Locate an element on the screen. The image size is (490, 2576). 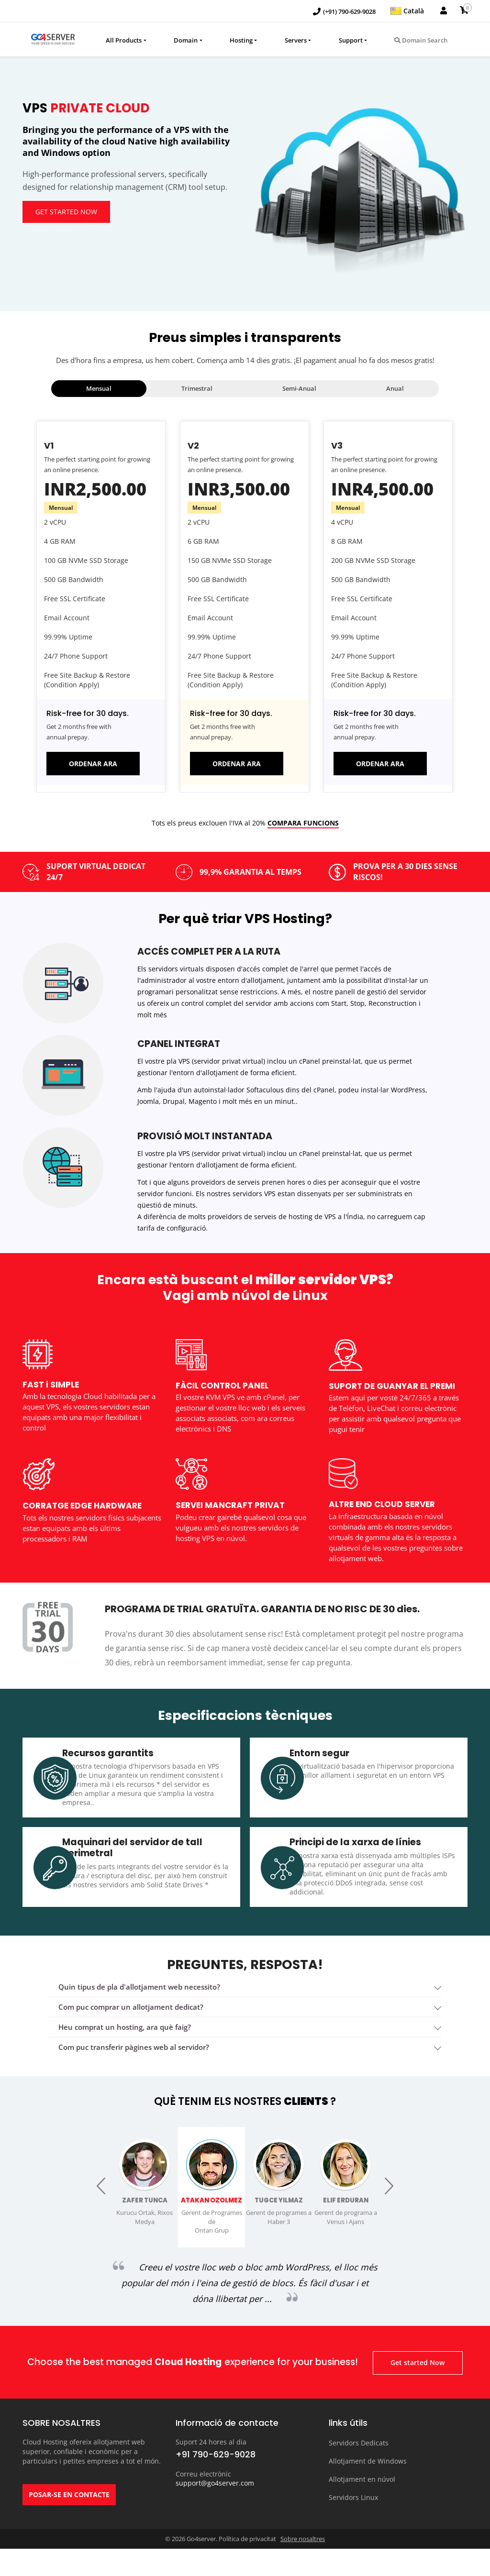
POSAR-SE EN CONTACTE is located at coordinates (69, 2526).